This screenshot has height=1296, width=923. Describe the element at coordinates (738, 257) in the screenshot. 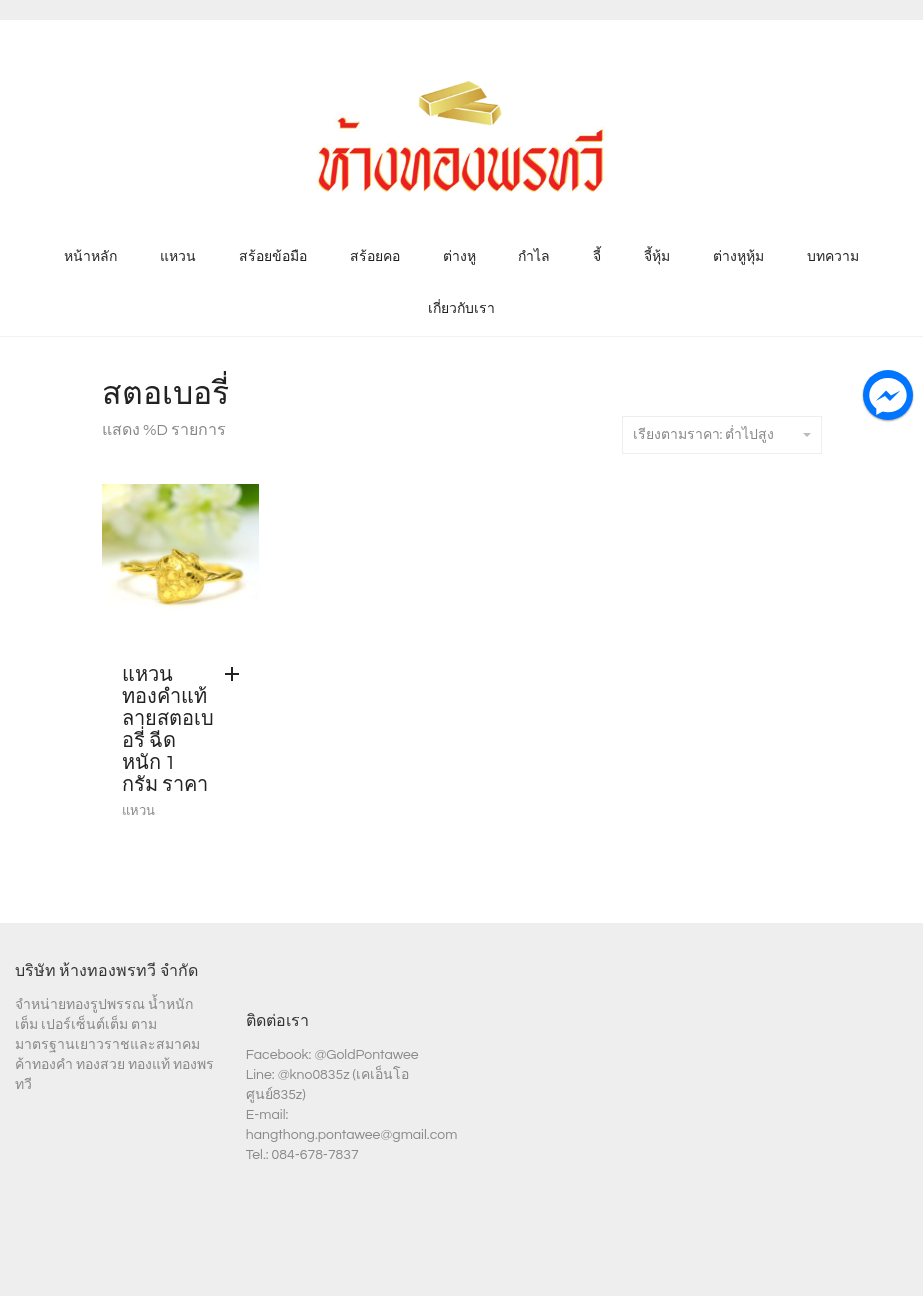

I see `ต่างหูหุ้ม` at that location.